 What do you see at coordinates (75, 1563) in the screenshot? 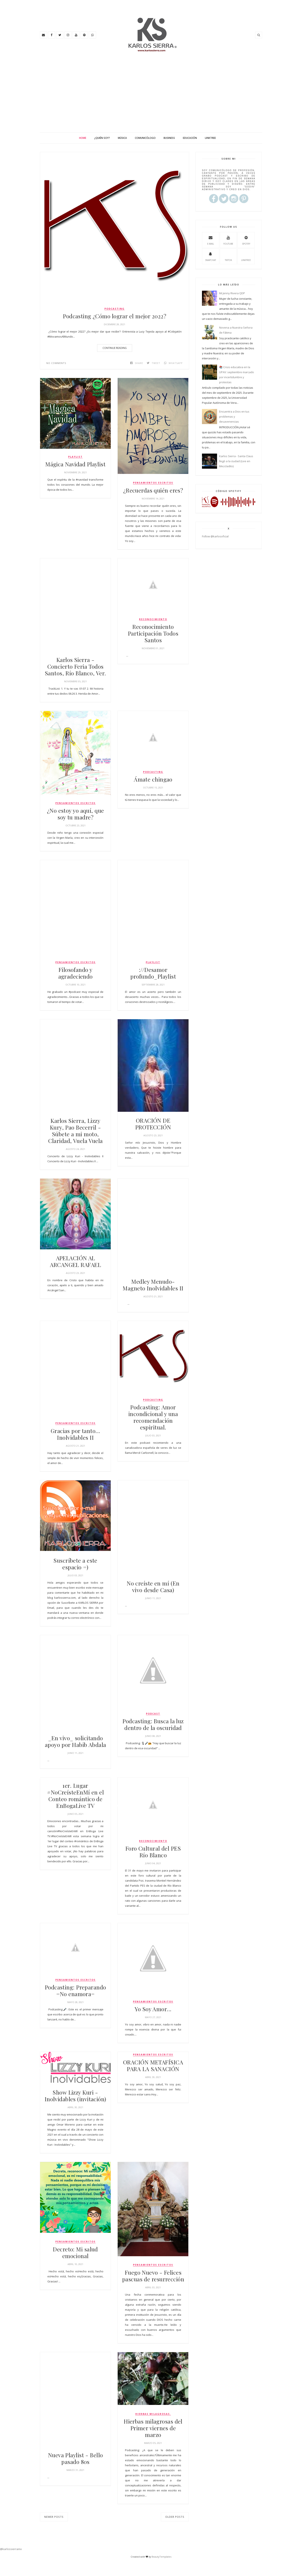
I see `Suscríbete a este espacio =)` at bounding box center [75, 1563].